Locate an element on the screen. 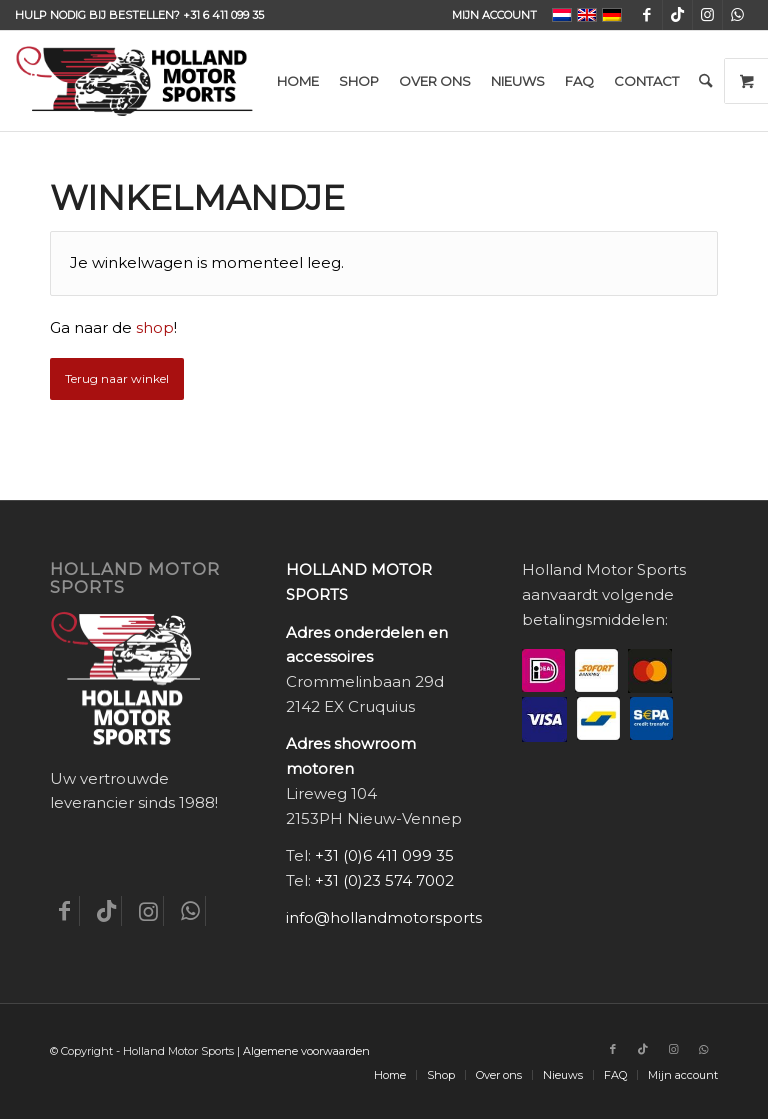  [Link naar Facebook] is located at coordinates (647, 15).